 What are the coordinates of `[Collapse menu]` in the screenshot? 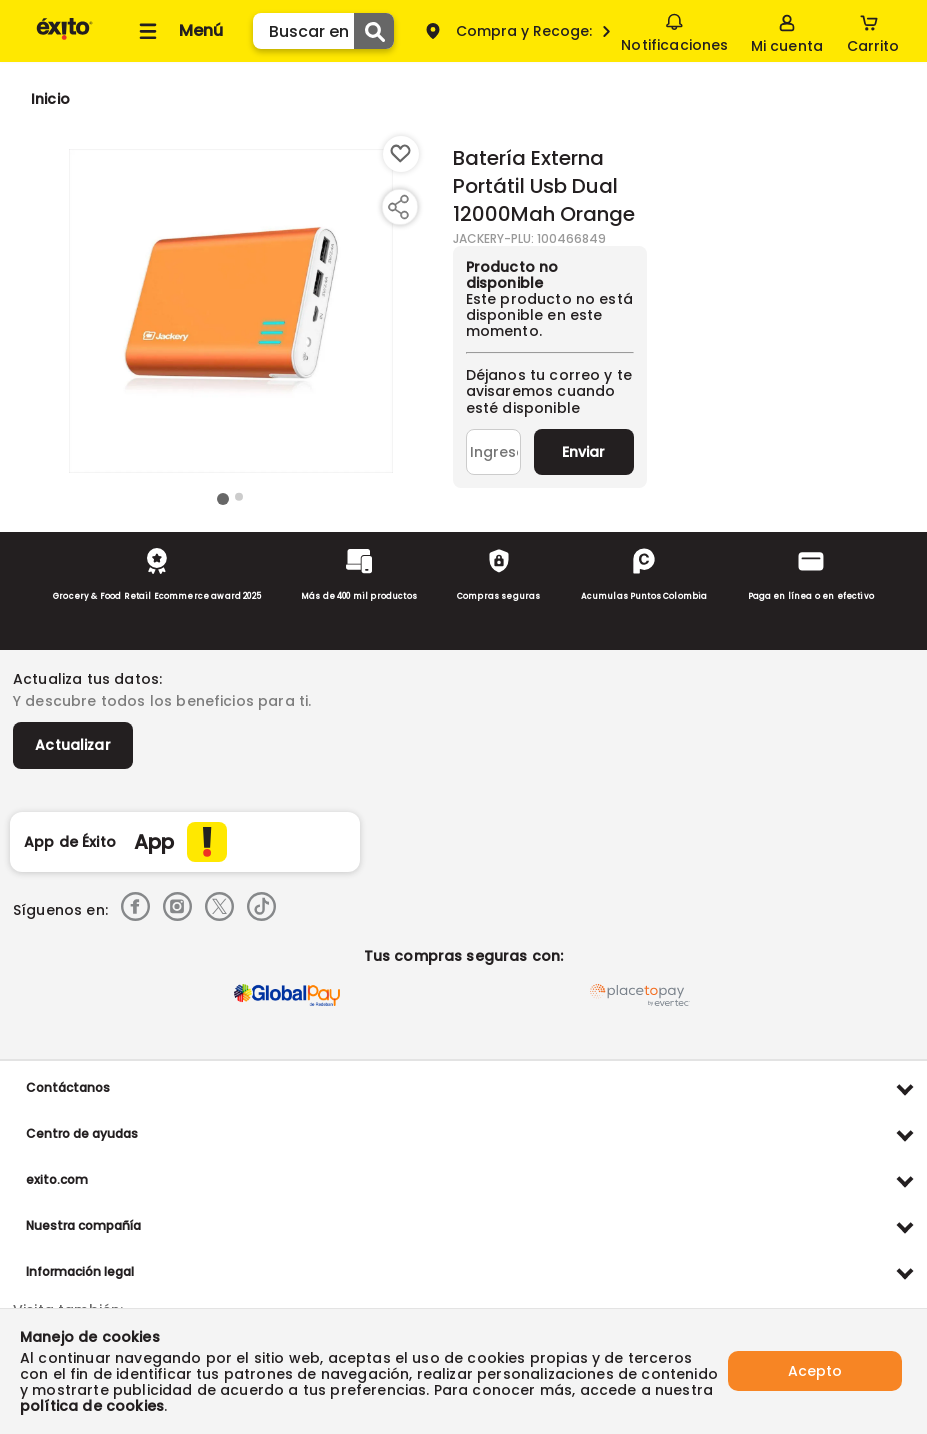 It's located at (178, 31).